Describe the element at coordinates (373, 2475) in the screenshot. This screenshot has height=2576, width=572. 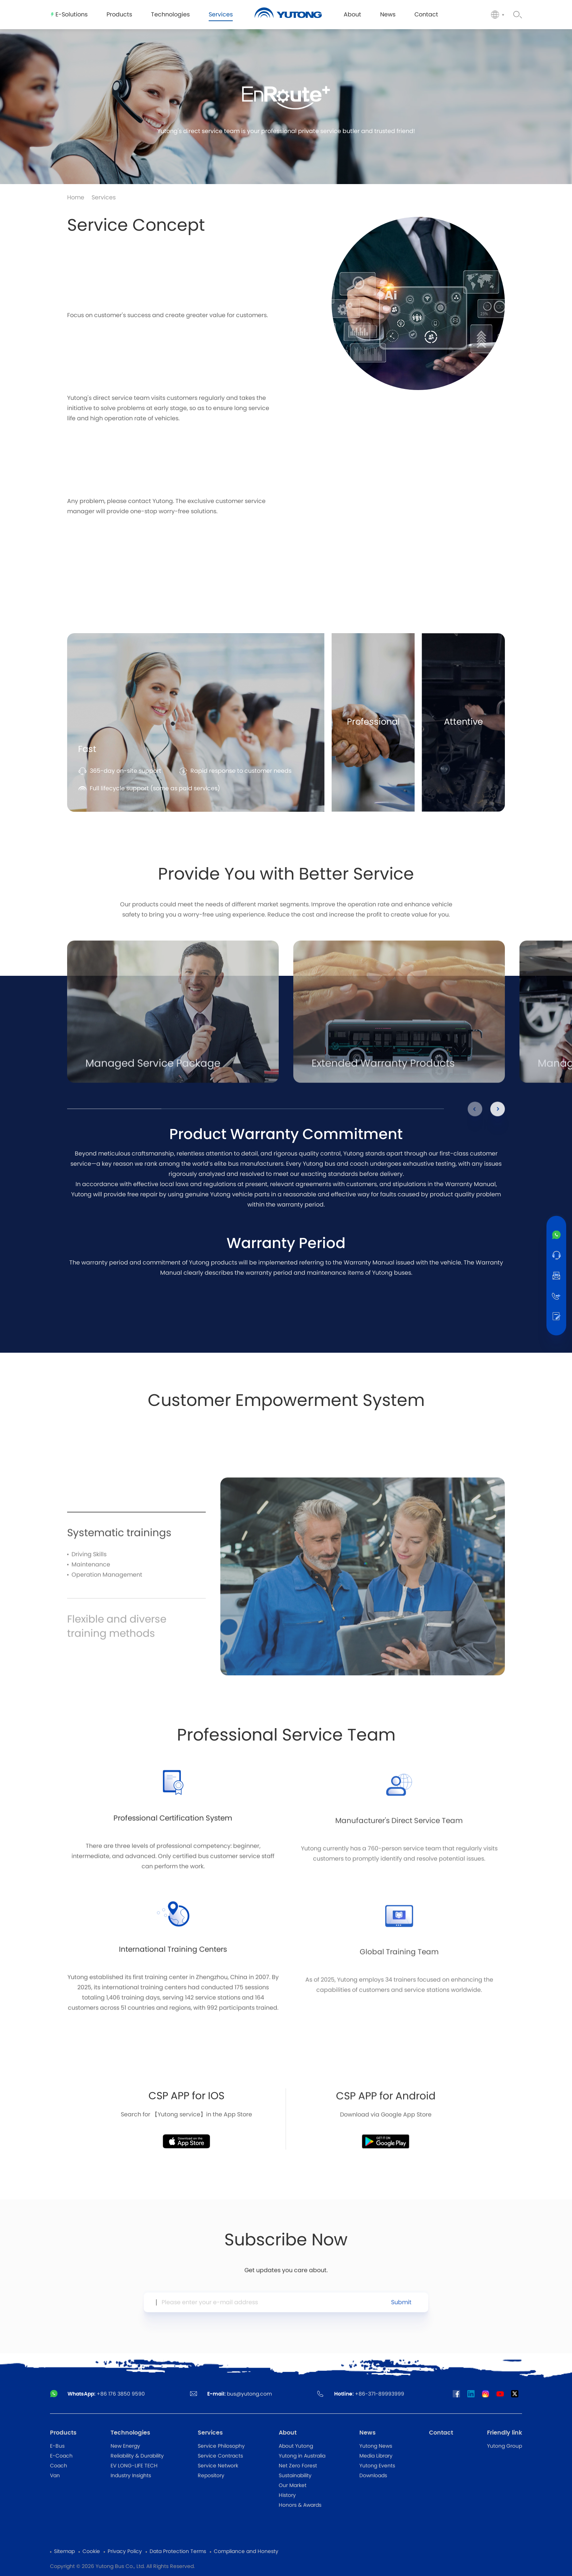
I see `Downloads` at that location.